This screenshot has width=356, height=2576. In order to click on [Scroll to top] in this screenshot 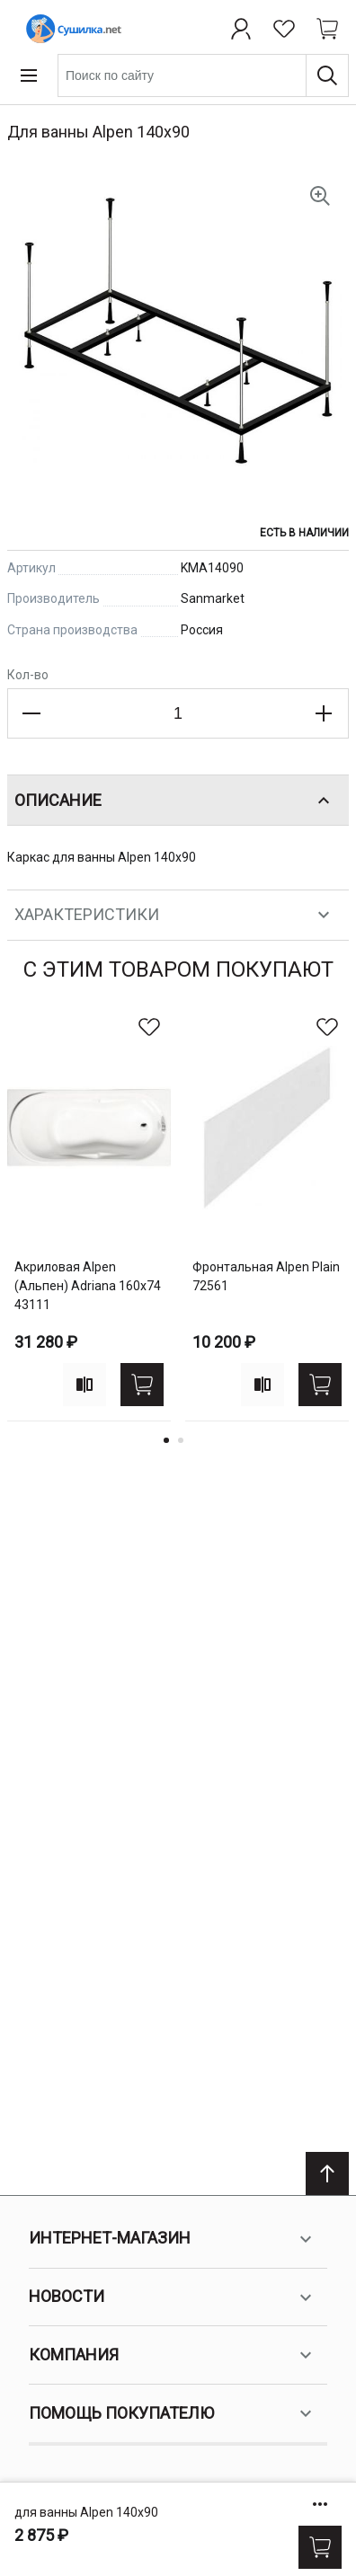, I will do `click(327, 2173)`.